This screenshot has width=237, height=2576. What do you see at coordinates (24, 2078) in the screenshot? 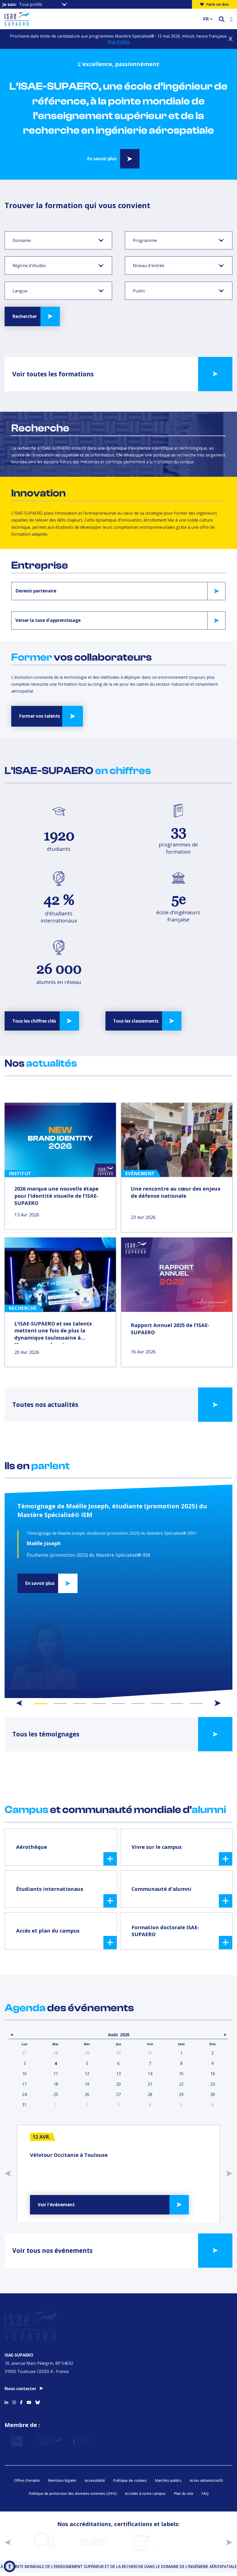
I see `17` at bounding box center [24, 2078].